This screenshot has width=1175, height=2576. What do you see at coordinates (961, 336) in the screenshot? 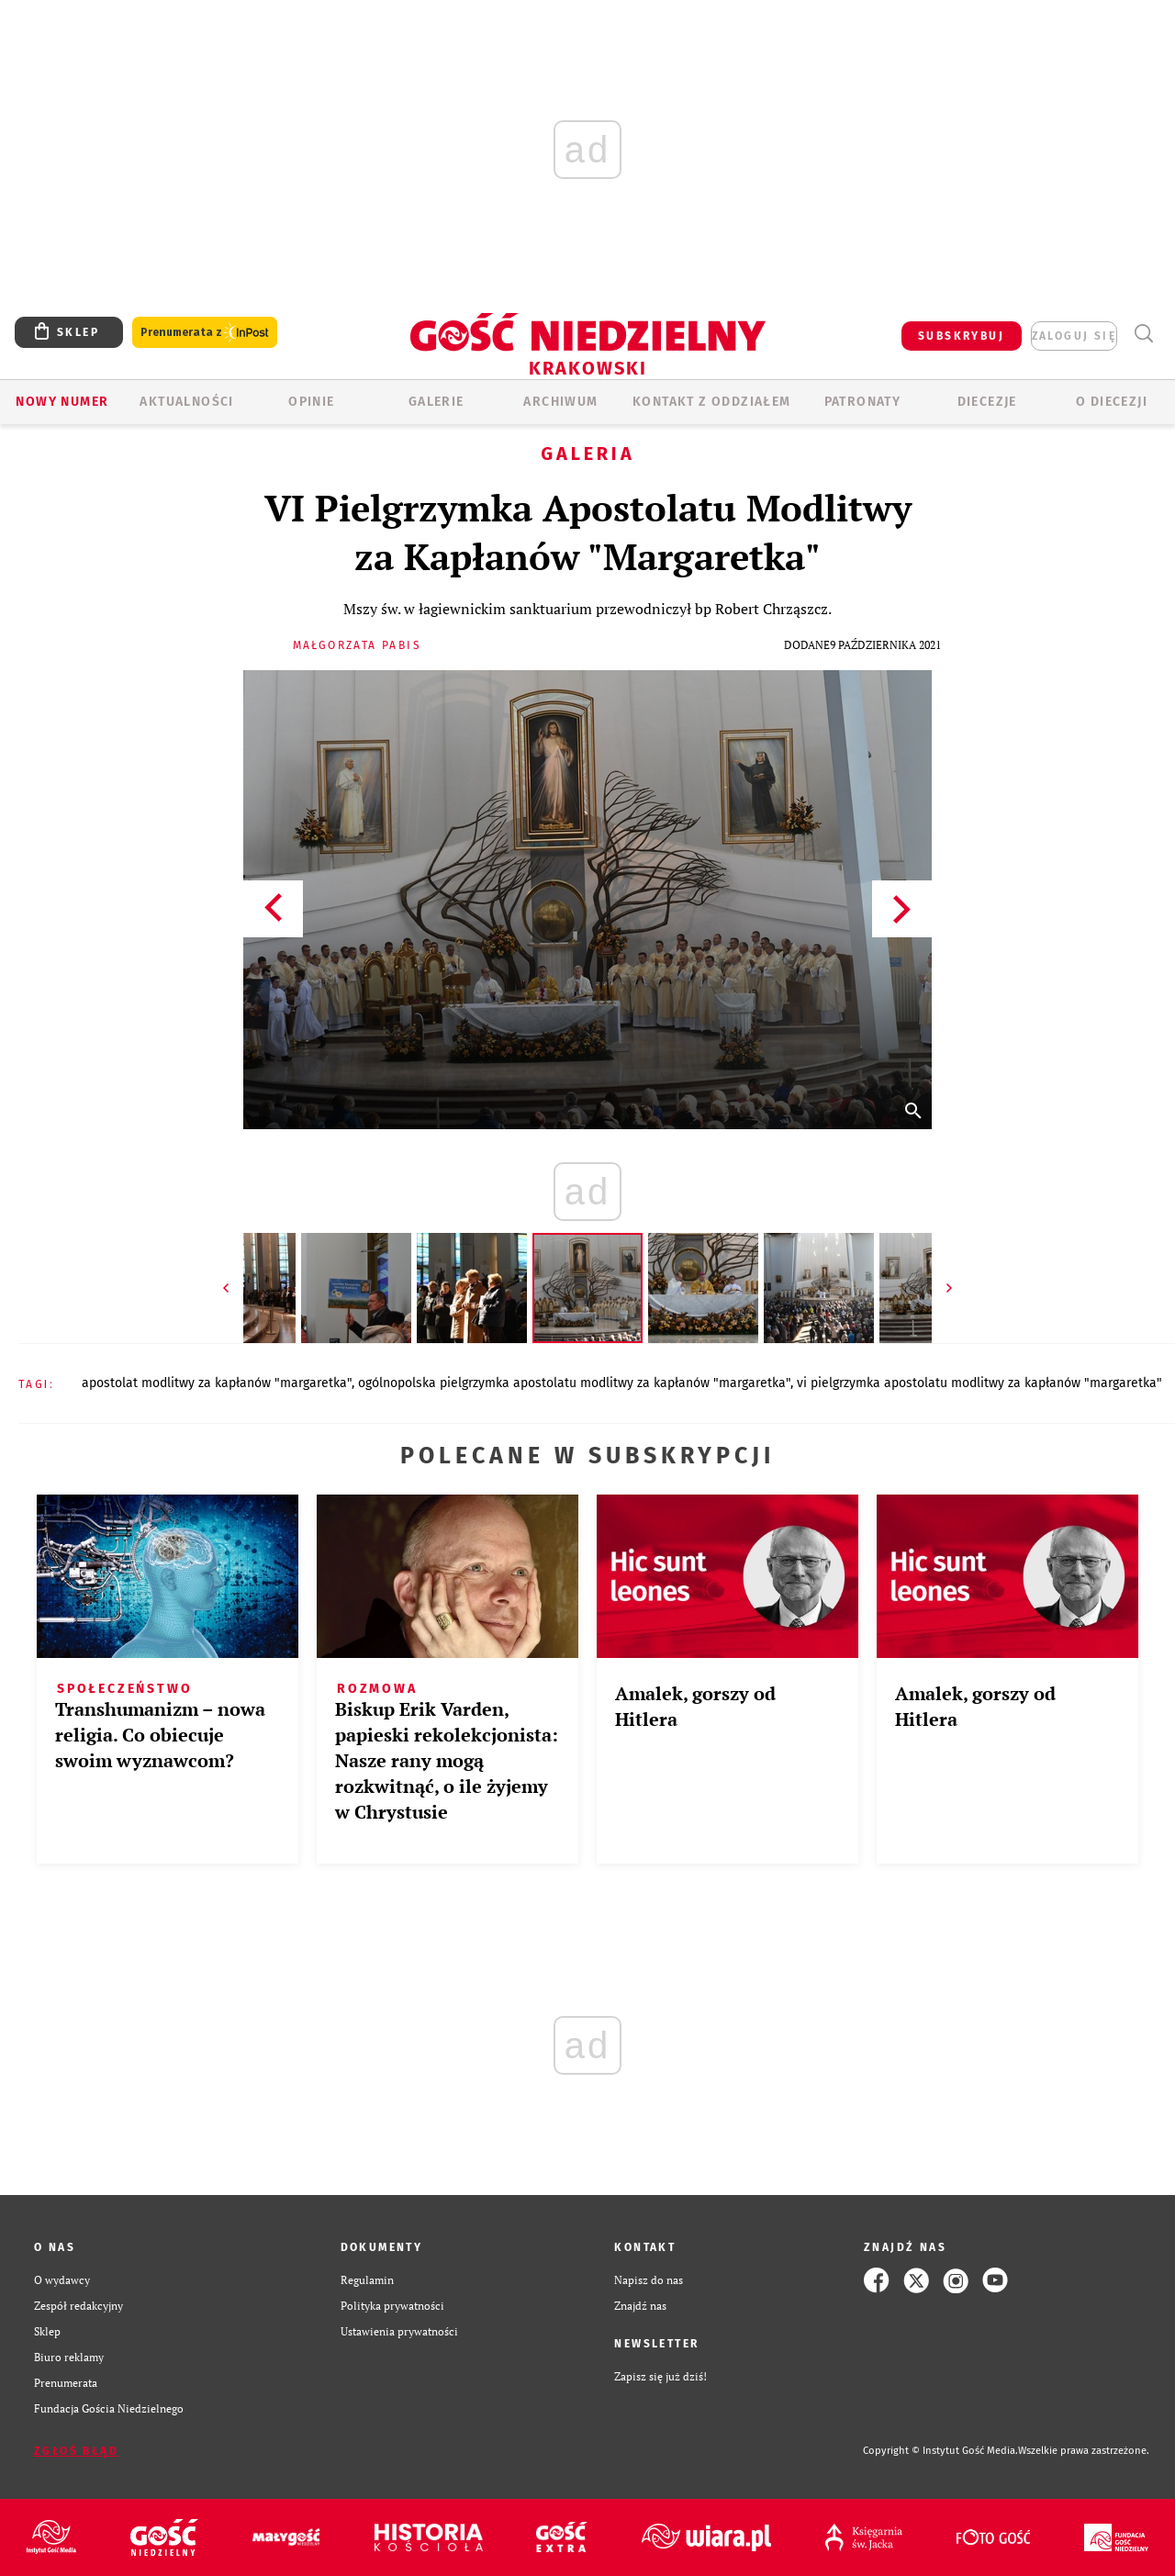
I see `SUBSKRYBUJ` at bounding box center [961, 336].